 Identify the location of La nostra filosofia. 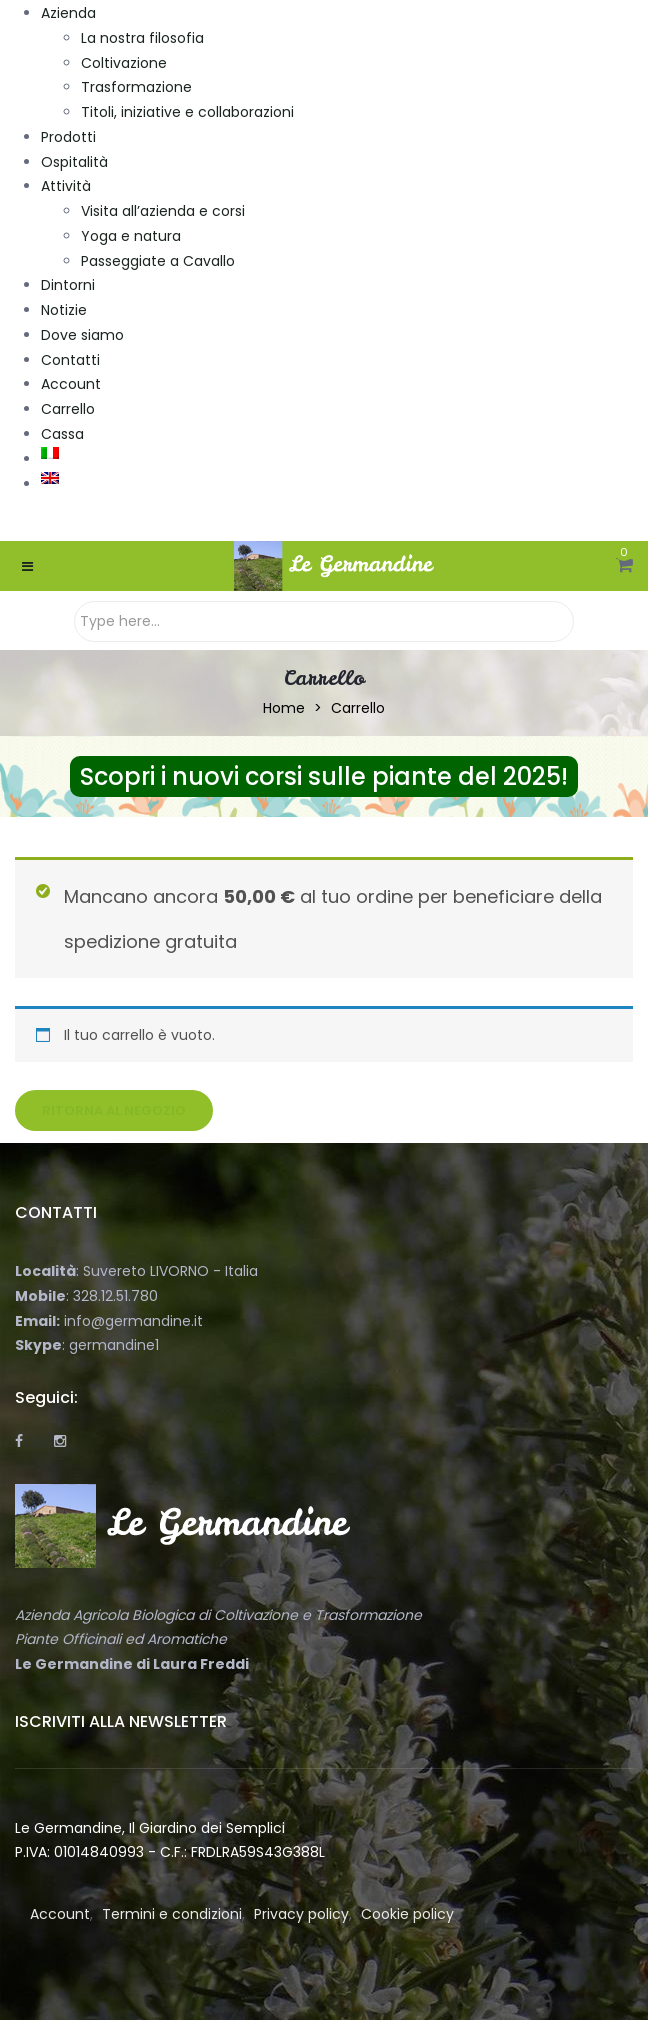
(142, 38).